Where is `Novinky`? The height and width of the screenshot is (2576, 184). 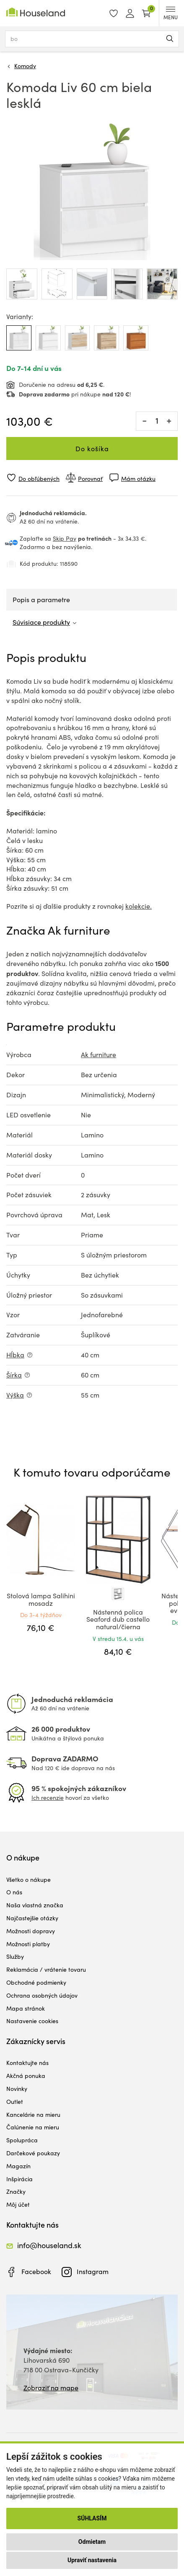
Novinky is located at coordinates (16, 2089).